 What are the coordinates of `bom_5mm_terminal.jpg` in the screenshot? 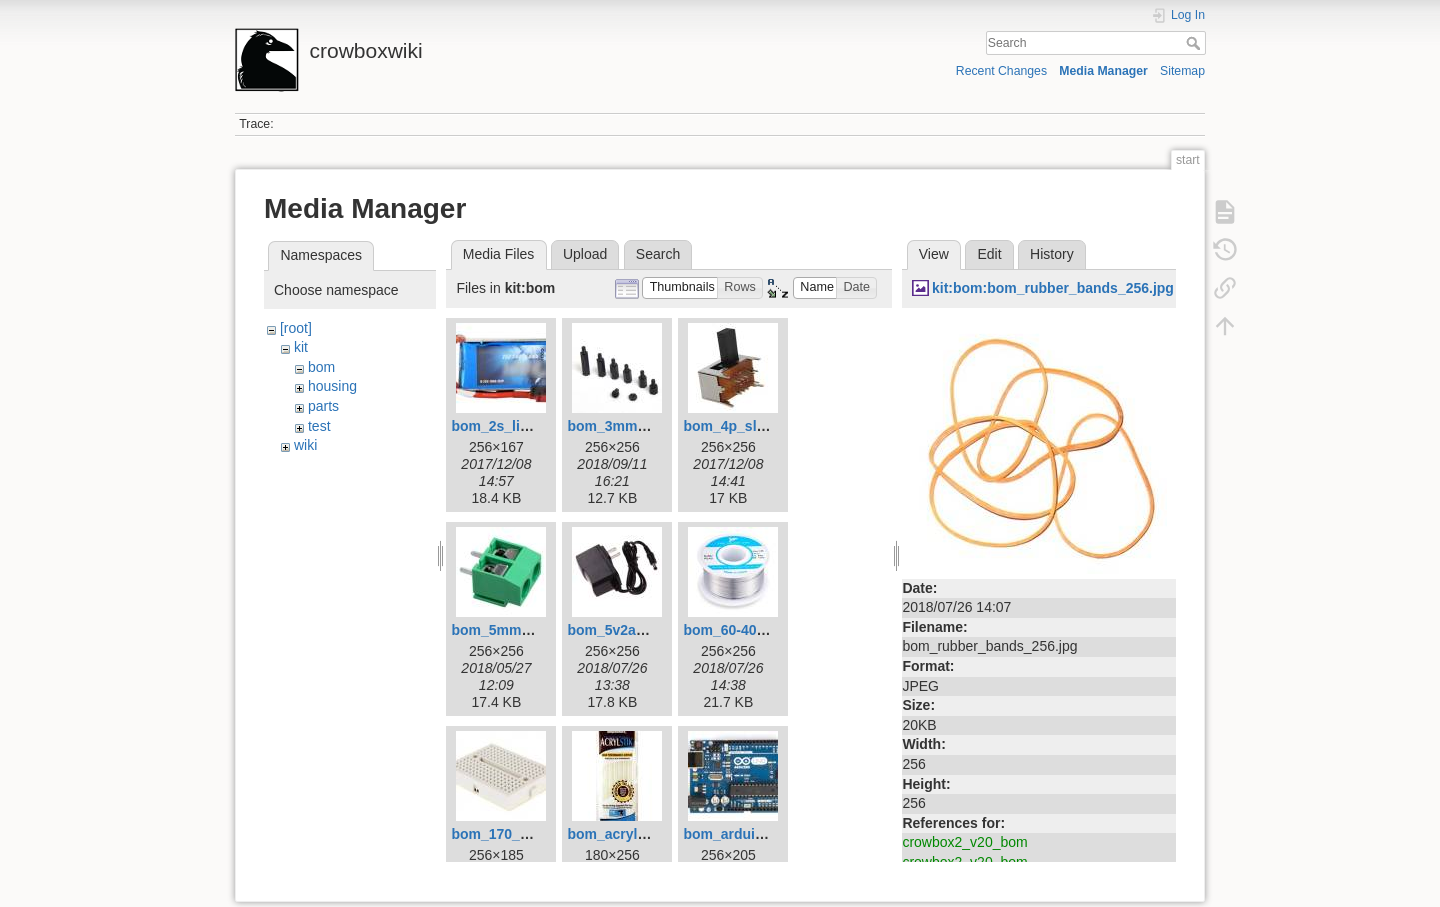 It's located at (529, 630).